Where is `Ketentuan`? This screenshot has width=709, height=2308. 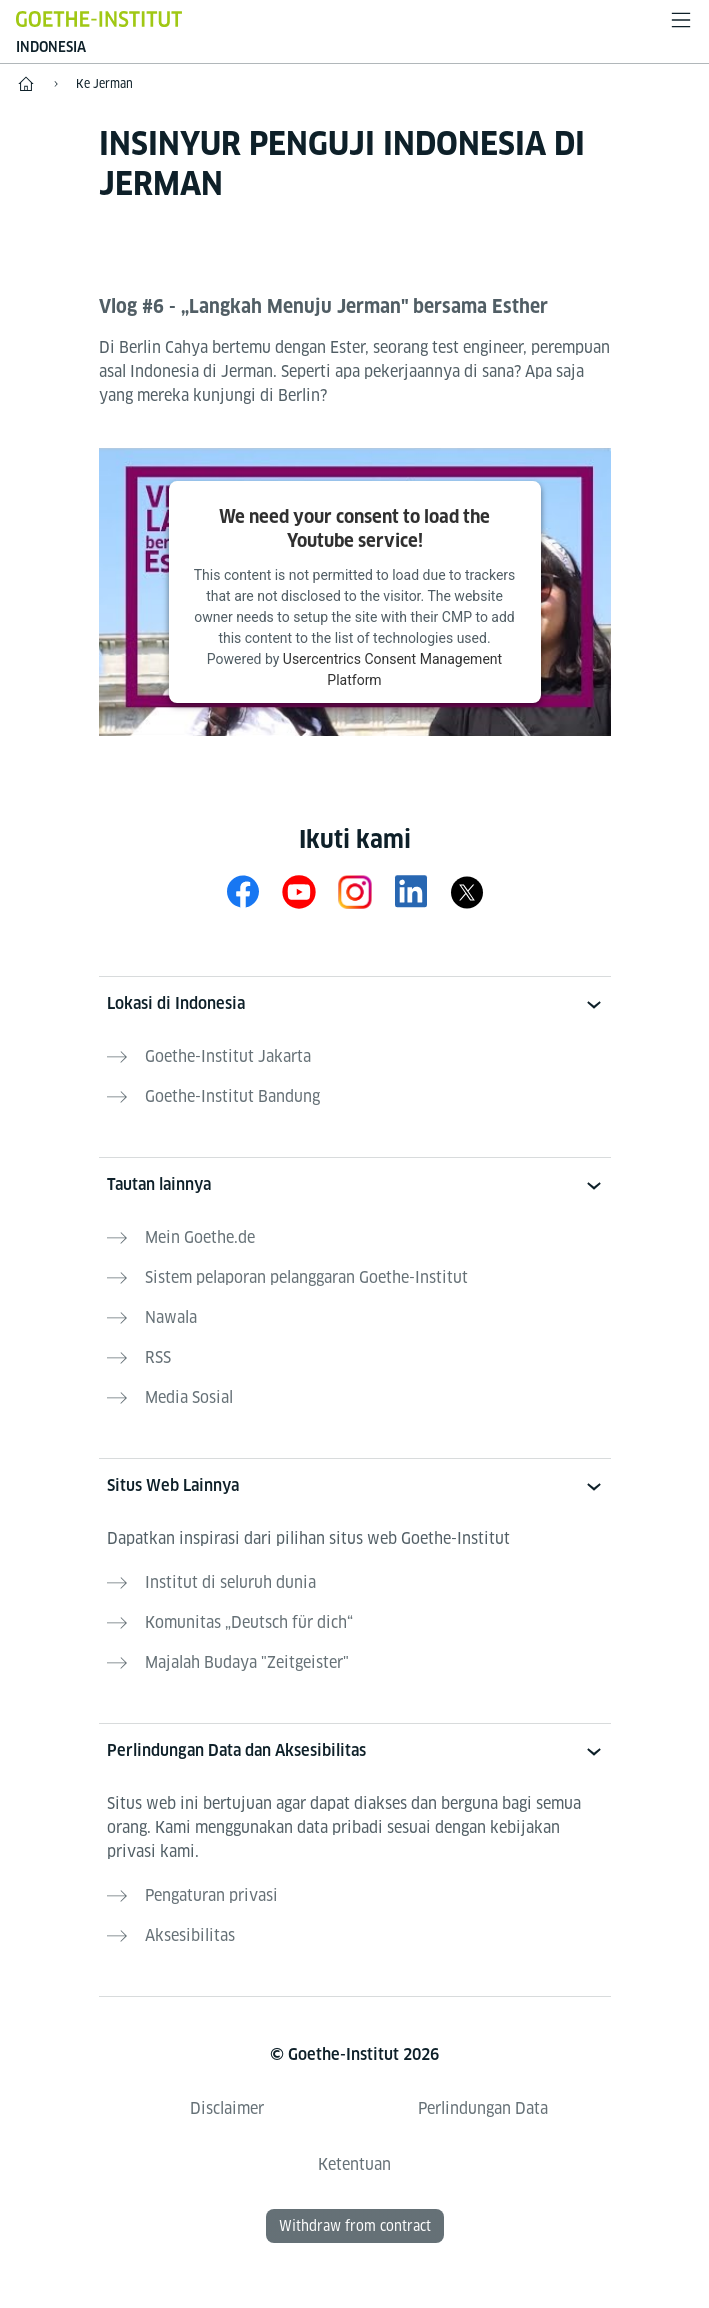 Ketentuan is located at coordinates (354, 2164).